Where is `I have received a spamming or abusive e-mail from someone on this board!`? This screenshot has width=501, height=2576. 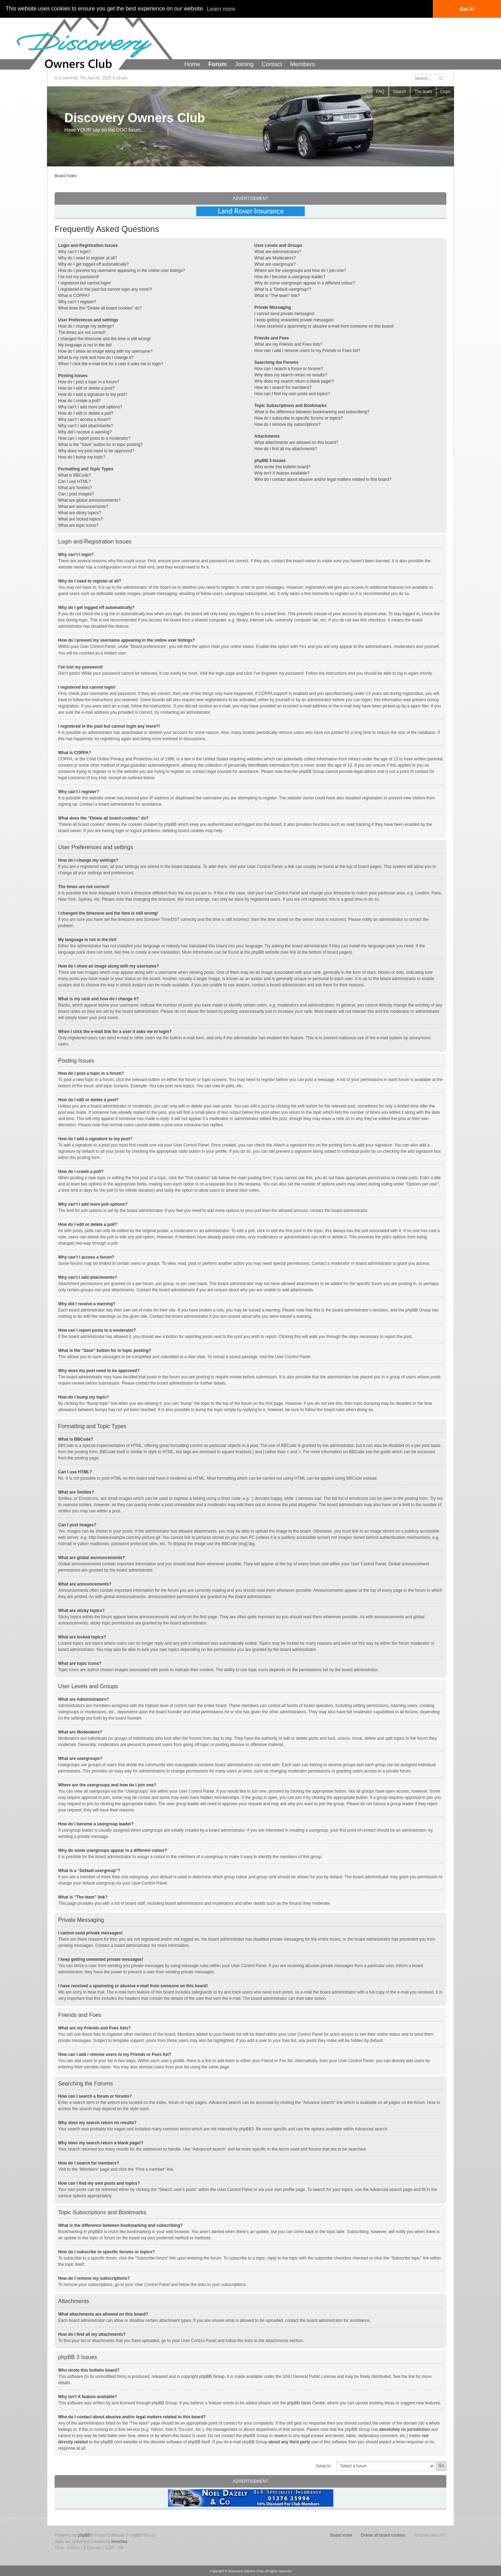
I have received a spamming or abusive e-mail from someone on this board! is located at coordinates (324, 326).